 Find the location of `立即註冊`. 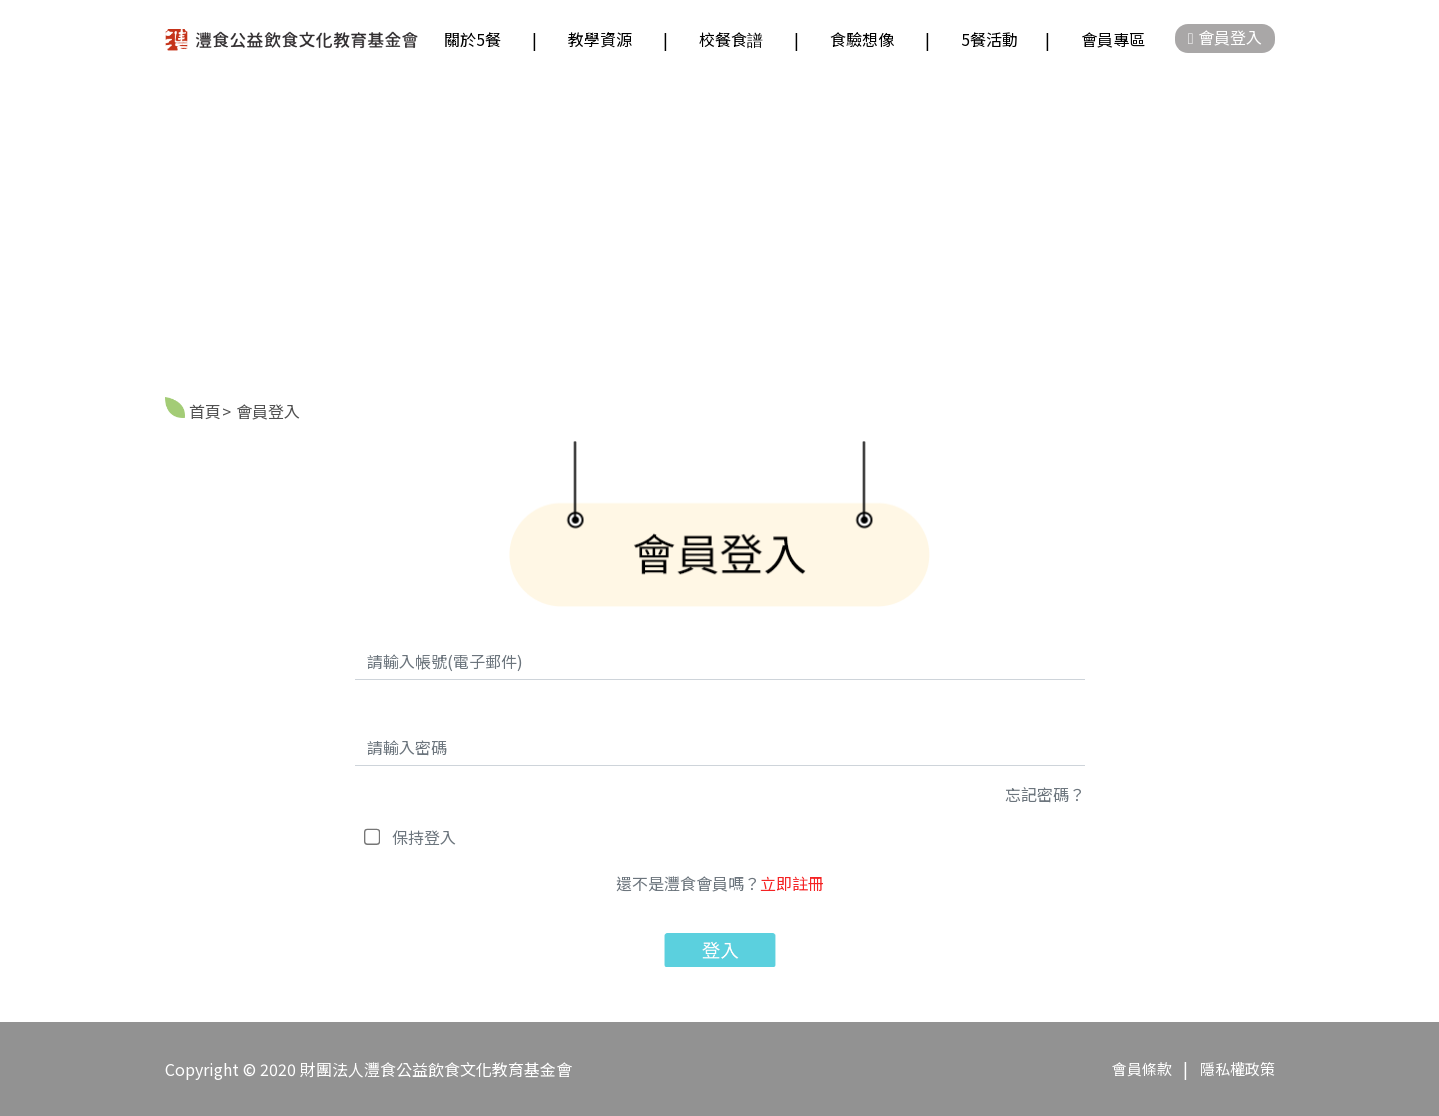

立即註冊 is located at coordinates (792, 883).